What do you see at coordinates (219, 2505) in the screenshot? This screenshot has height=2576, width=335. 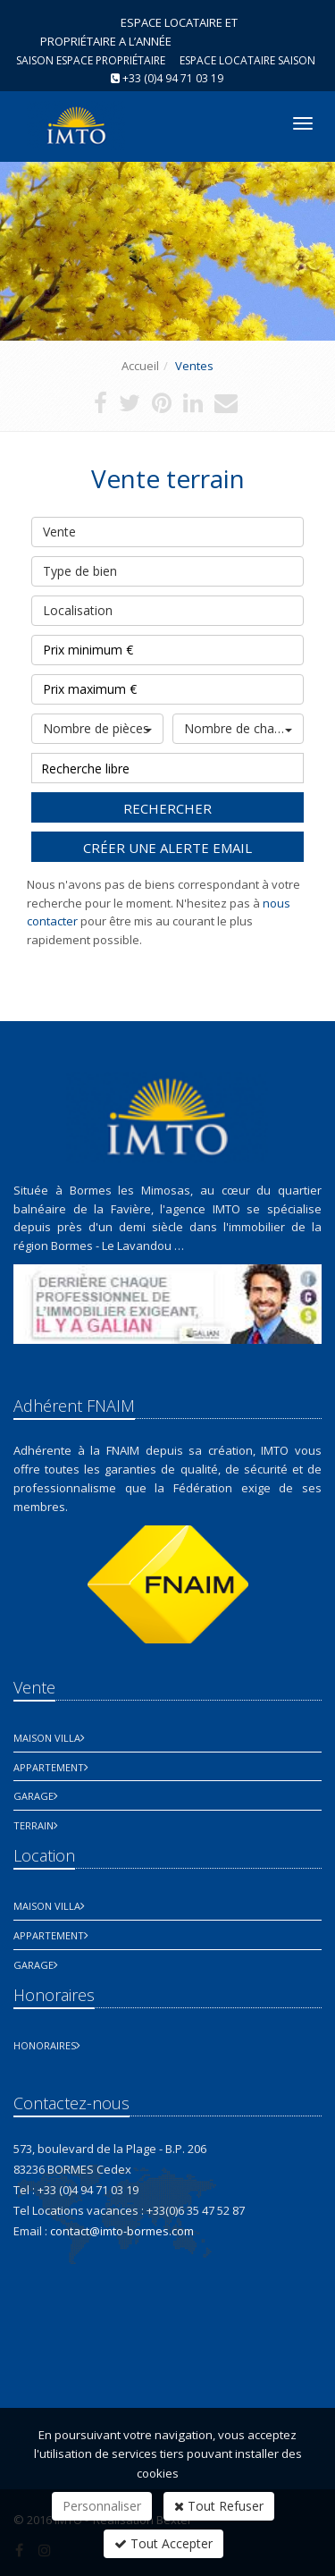 I see `Tout Refuser` at bounding box center [219, 2505].